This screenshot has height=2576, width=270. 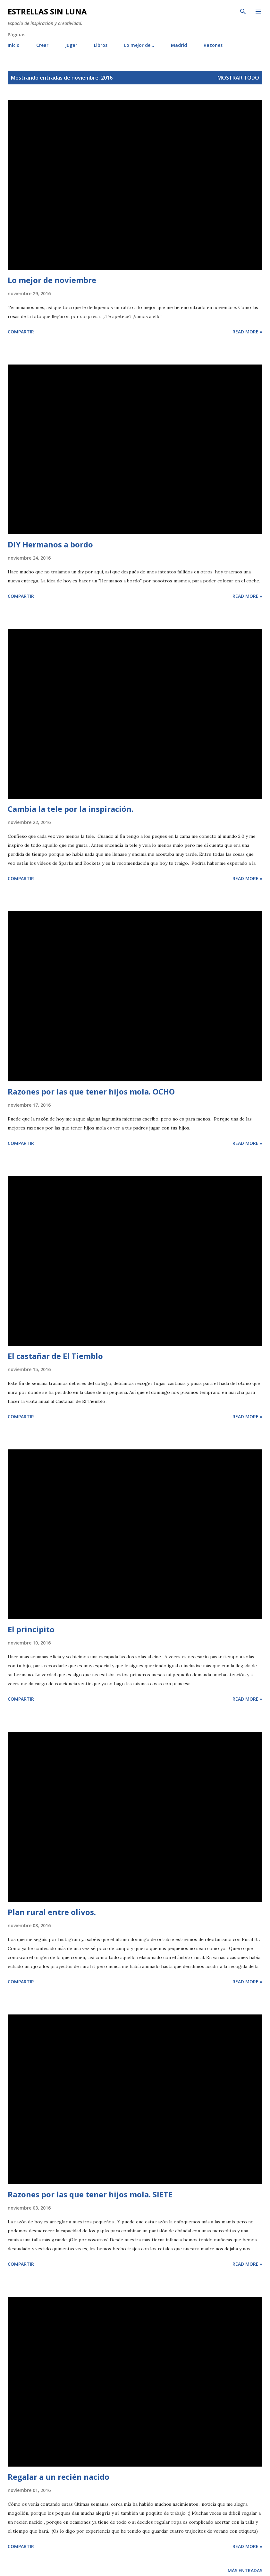 I want to click on Libros, so click(x=100, y=45).